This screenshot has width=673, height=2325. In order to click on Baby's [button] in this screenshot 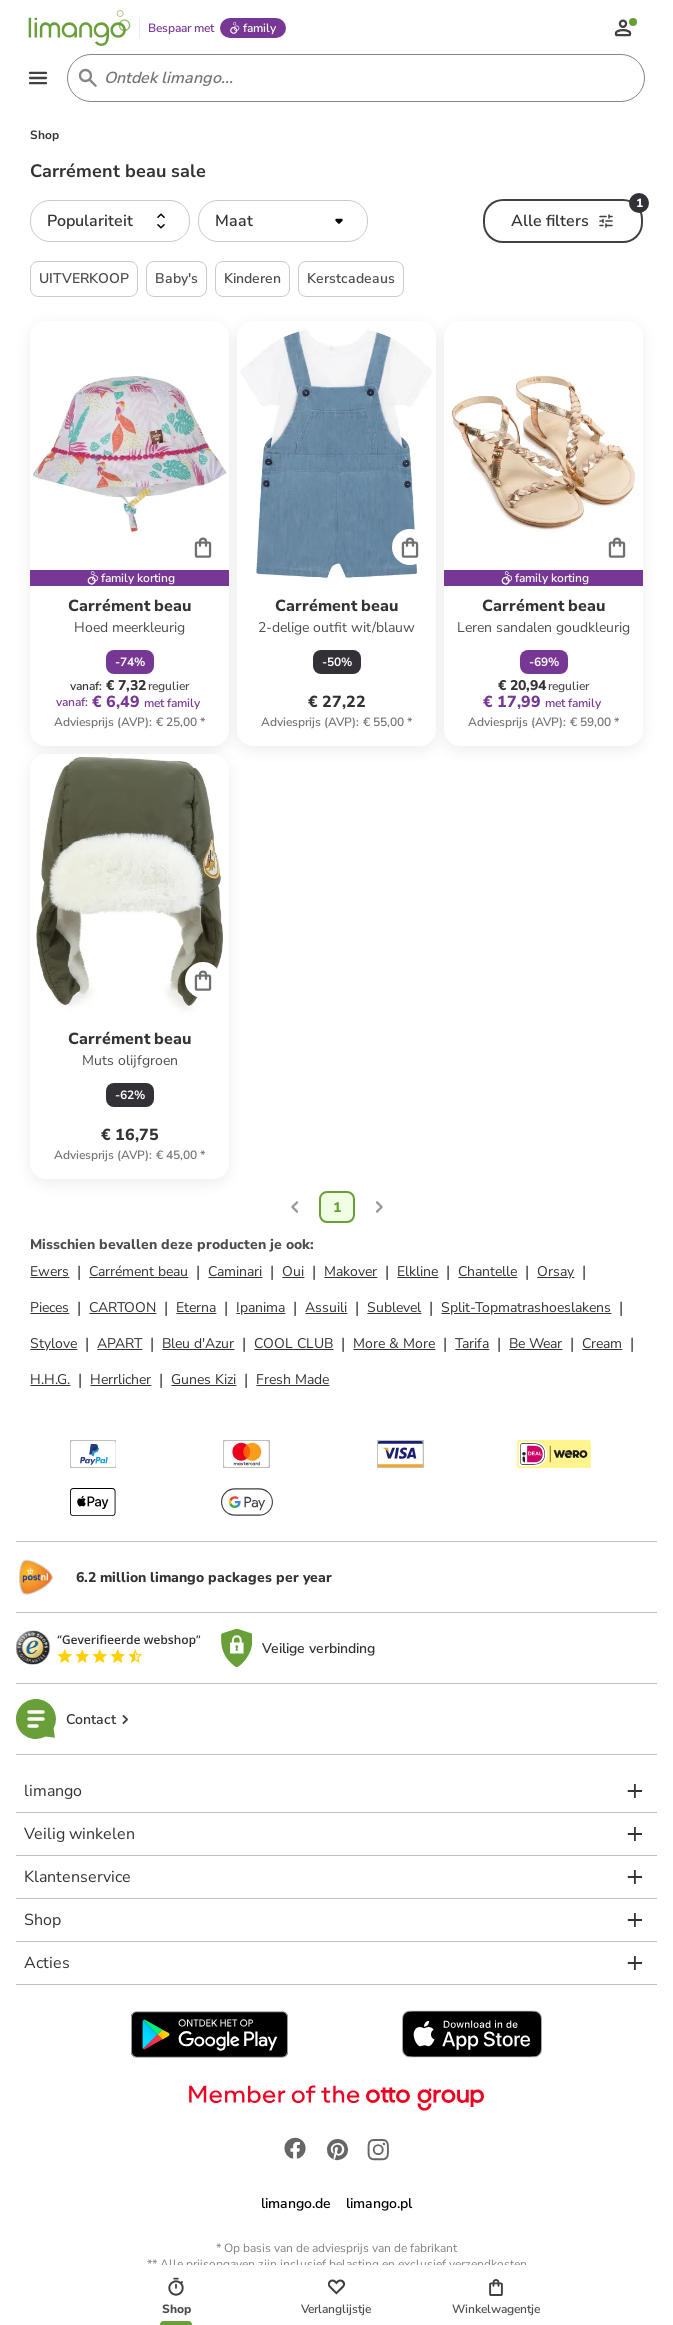, I will do `click(176, 281)`.